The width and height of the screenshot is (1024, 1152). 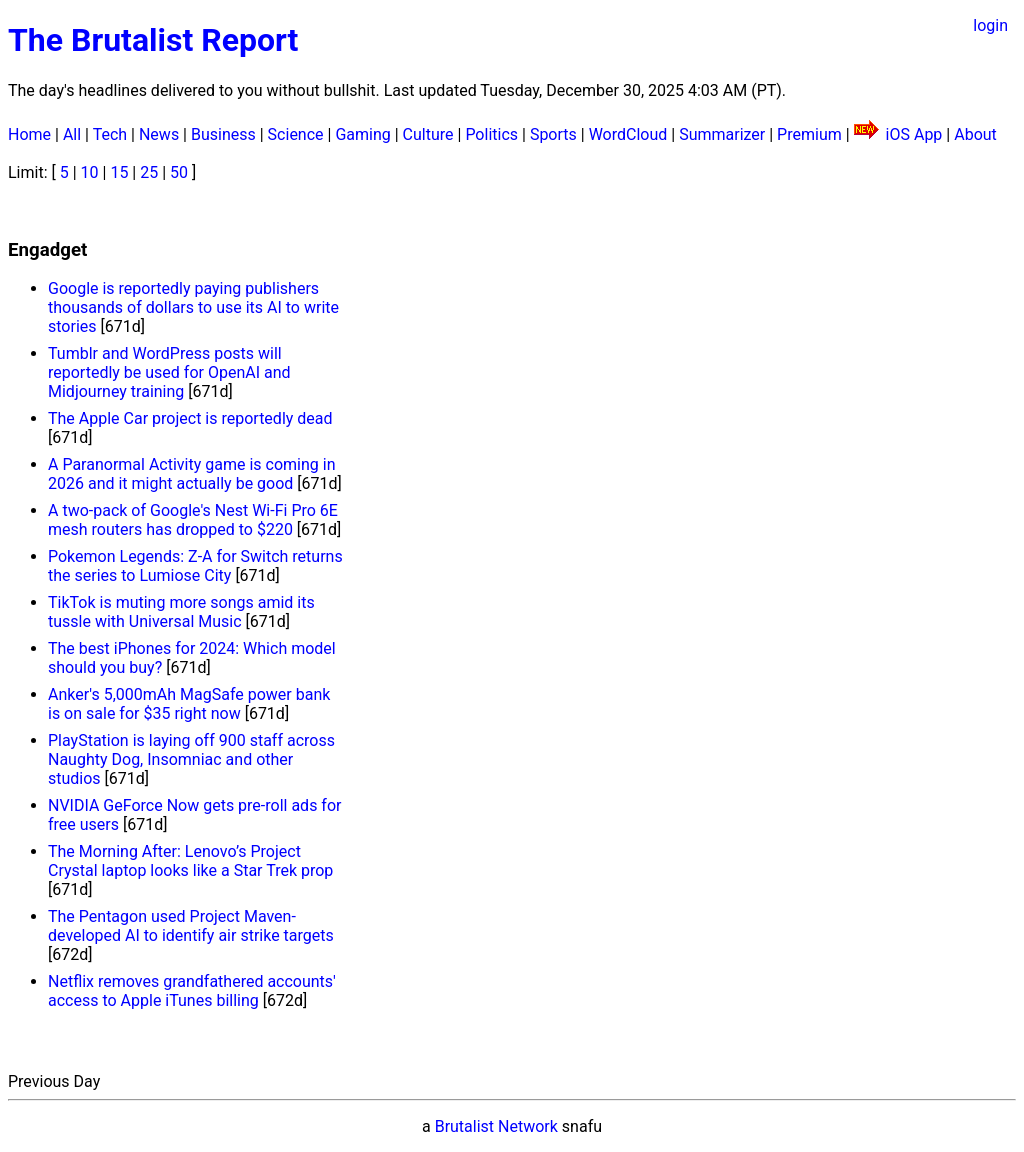 What do you see at coordinates (47, 250) in the screenshot?
I see `Engadget` at bounding box center [47, 250].